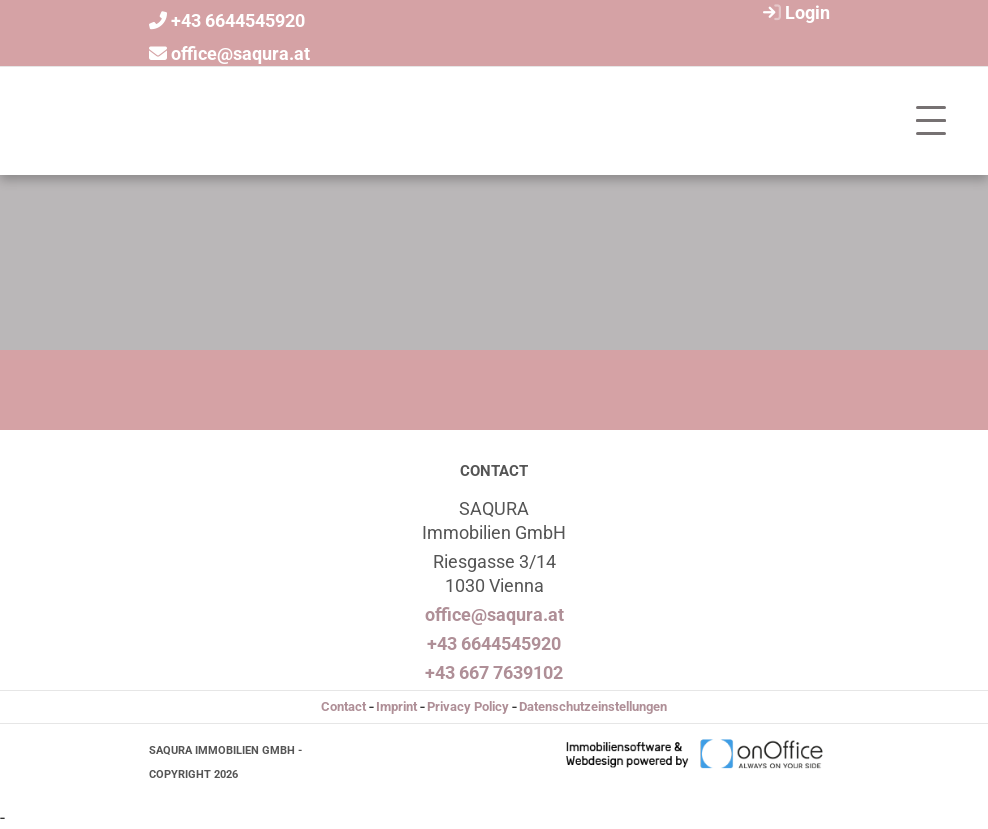  What do you see at coordinates (396, 706) in the screenshot?
I see `Imprint` at bounding box center [396, 706].